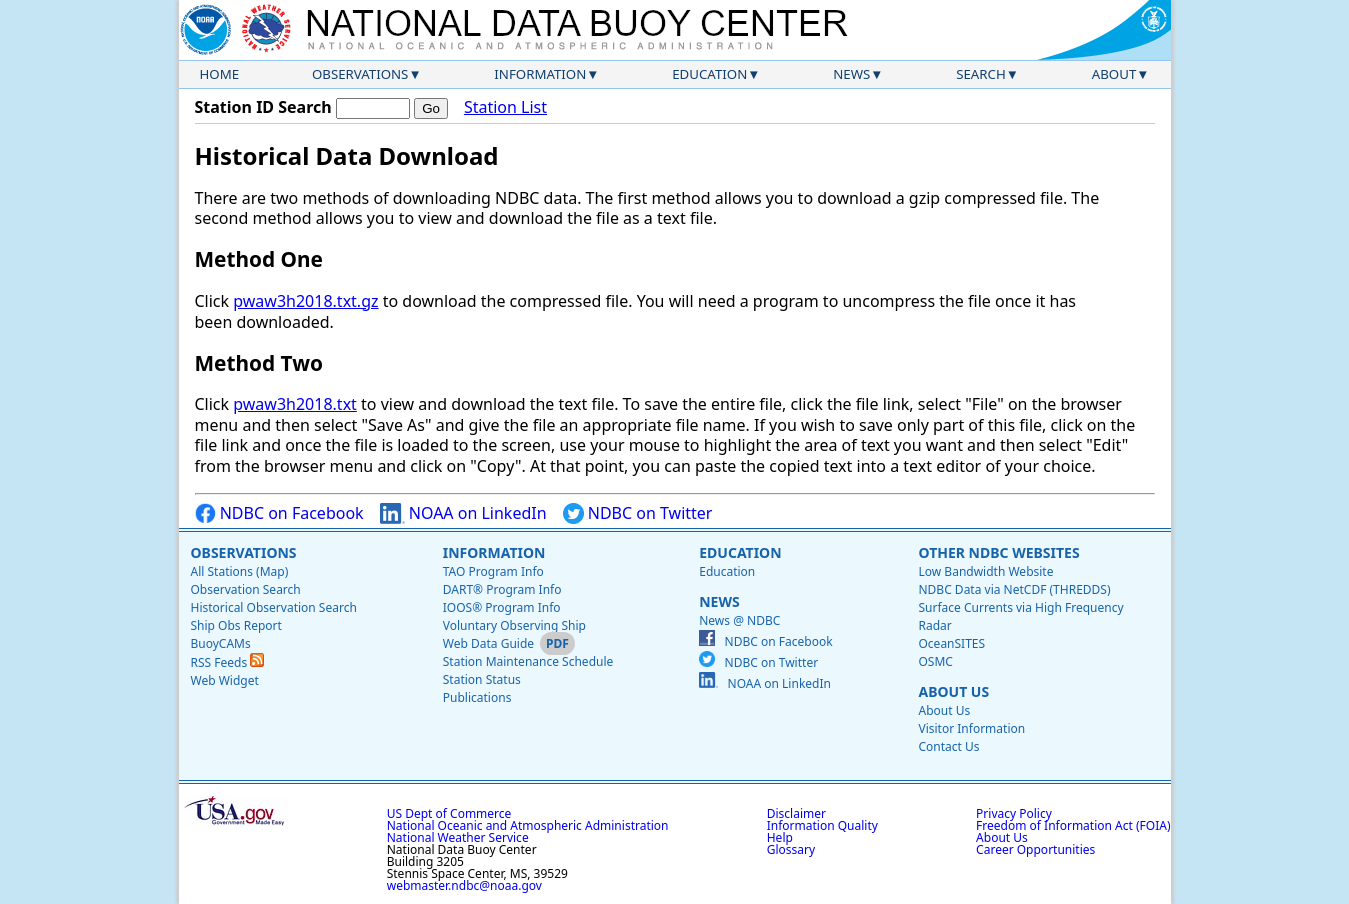  What do you see at coordinates (360, 74) in the screenshot?
I see `Observations` at bounding box center [360, 74].